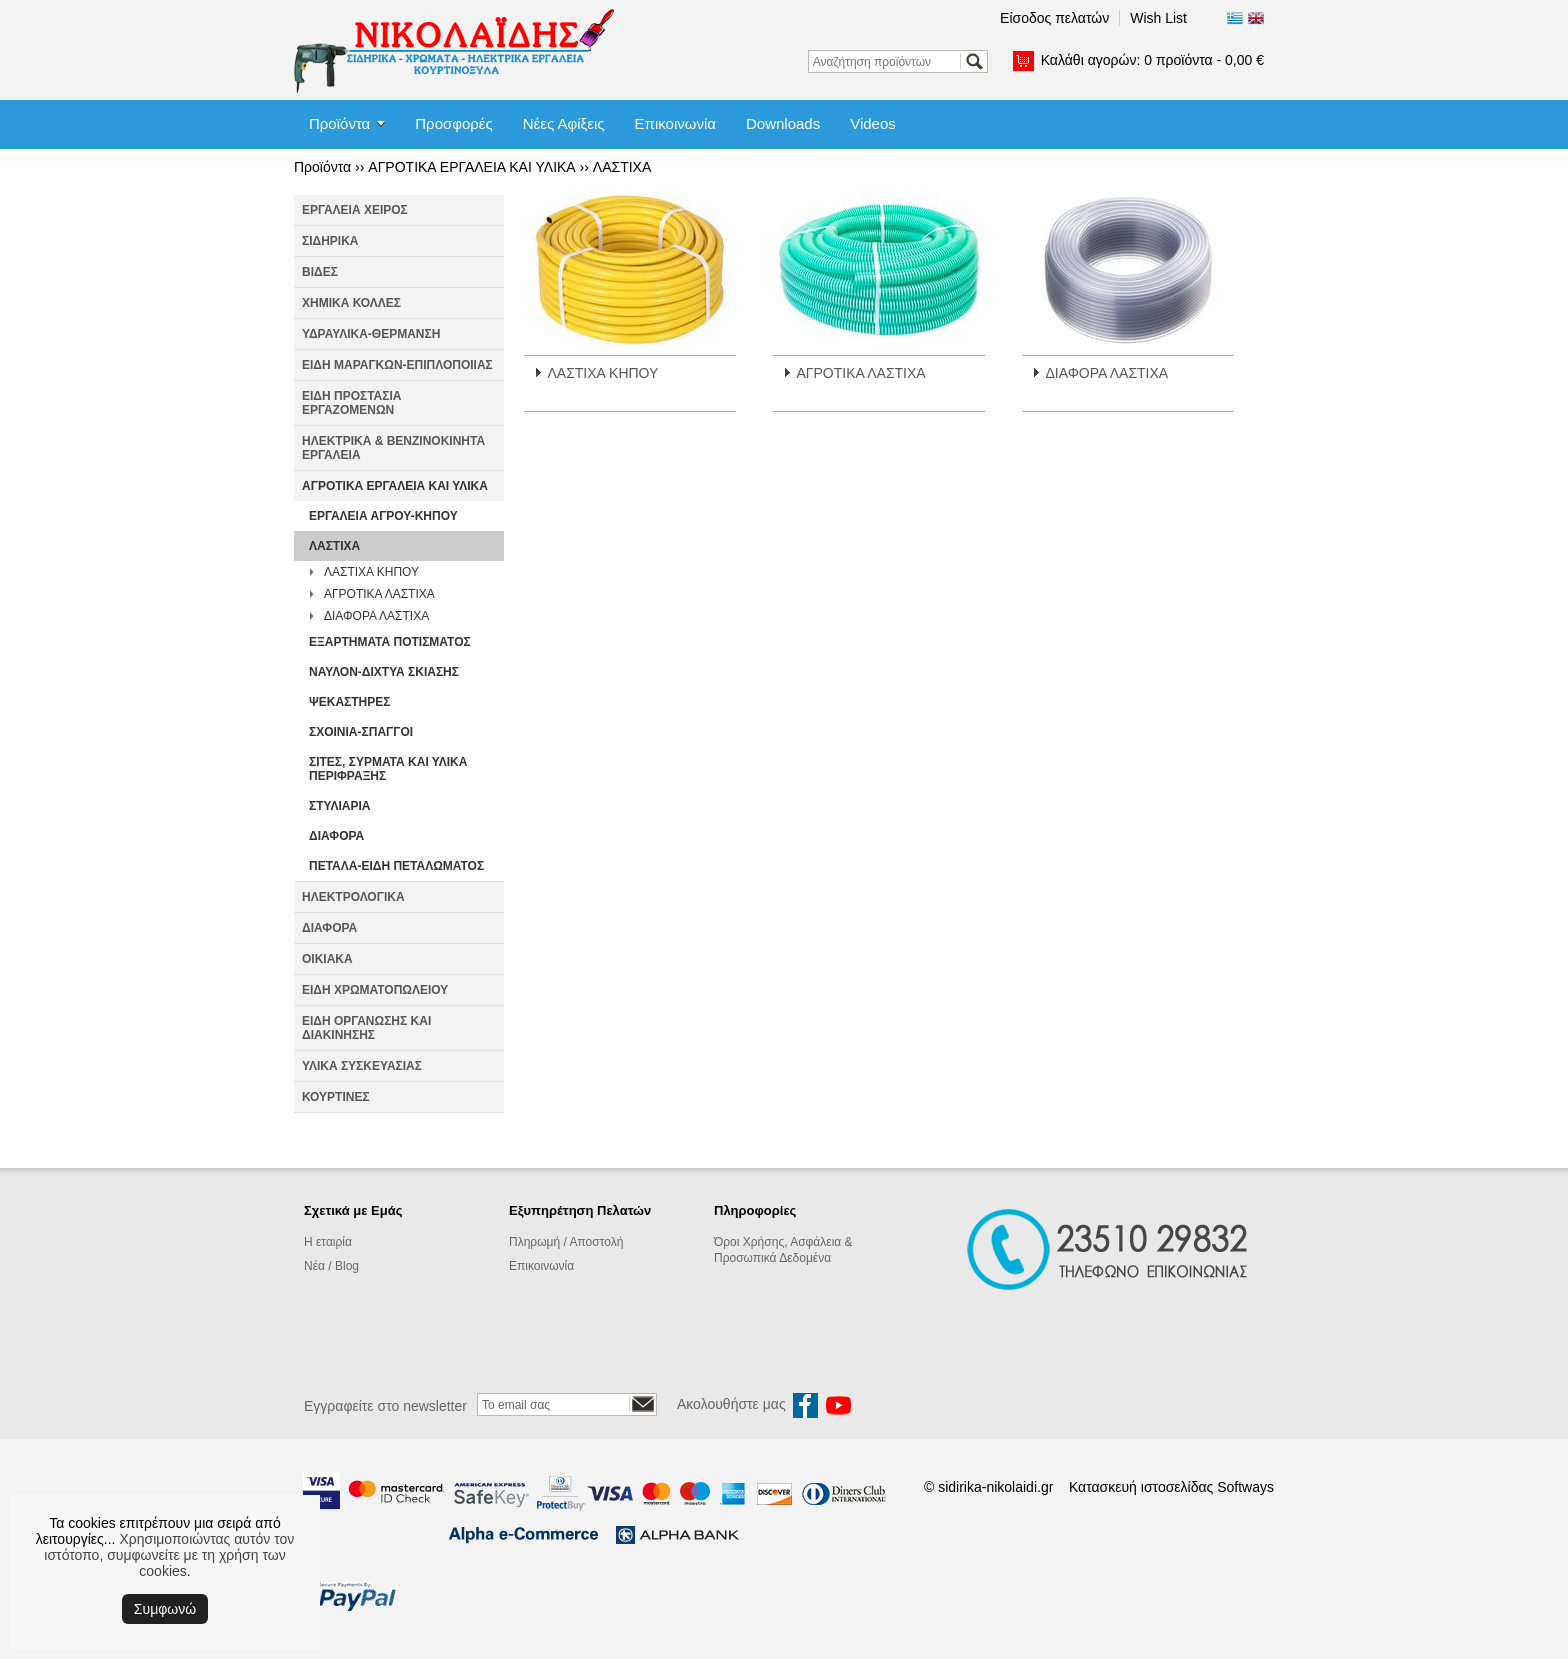 Image resolution: width=1568 pixels, height=1659 pixels. What do you see at coordinates (566, 1242) in the screenshot?
I see `Πληρωμή / Αποστολή` at bounding box center [566, 1242].